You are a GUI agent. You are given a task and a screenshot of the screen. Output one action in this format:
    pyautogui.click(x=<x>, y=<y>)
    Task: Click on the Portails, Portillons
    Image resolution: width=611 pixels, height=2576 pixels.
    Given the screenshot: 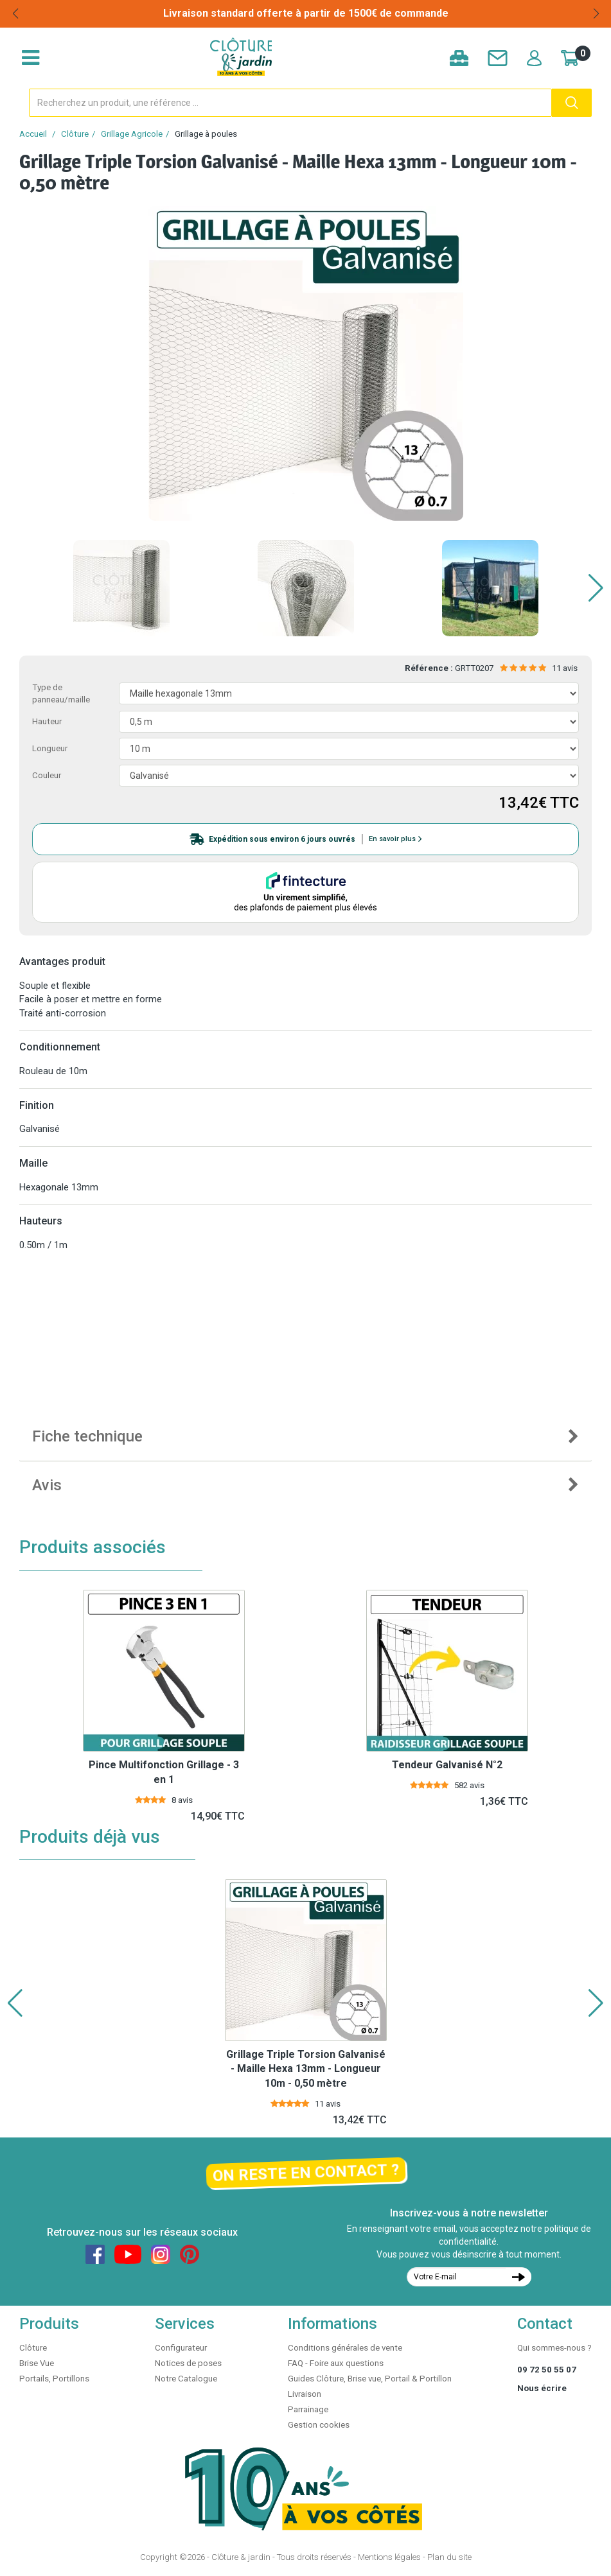 What is the action you would take?
    pyautogui.click(x=54, y=2378)
    